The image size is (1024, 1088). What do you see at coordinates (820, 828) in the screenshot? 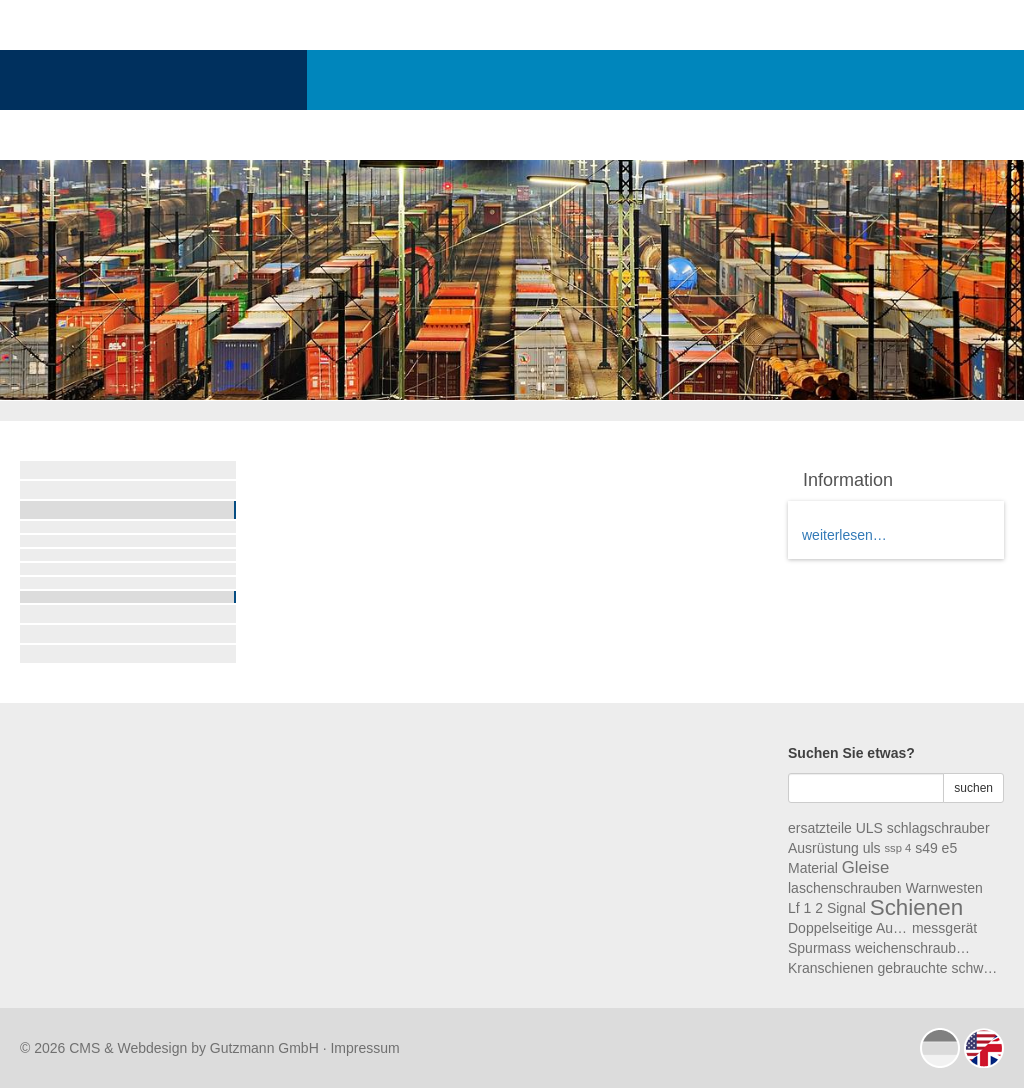
I see `ersatzteile` at bounding box center [820, 828].